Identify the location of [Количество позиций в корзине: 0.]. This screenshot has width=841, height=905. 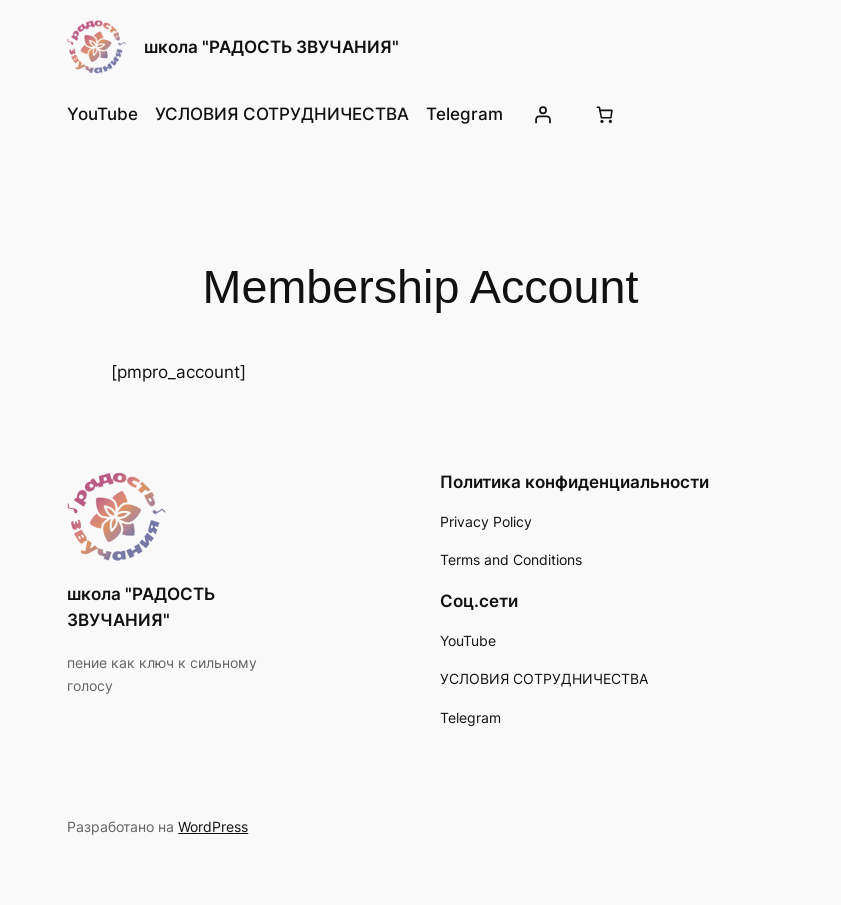
(604, 114).